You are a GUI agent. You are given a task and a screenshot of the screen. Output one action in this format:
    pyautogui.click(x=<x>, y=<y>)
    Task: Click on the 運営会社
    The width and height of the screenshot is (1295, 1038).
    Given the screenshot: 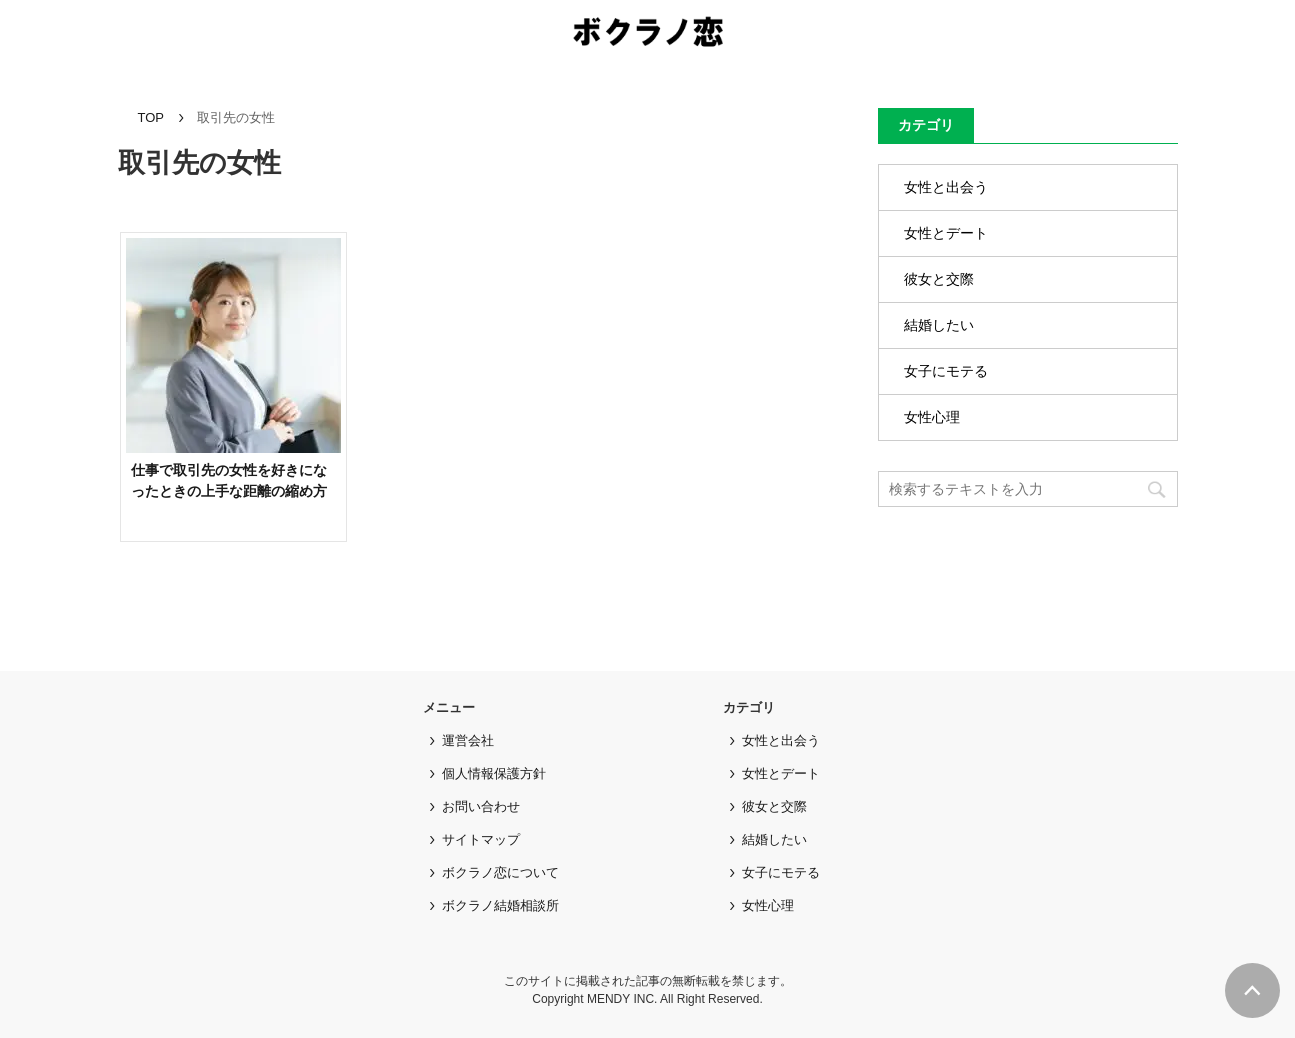 What is the action you would take?
    pyautogui.click(x=468, y=740)
    